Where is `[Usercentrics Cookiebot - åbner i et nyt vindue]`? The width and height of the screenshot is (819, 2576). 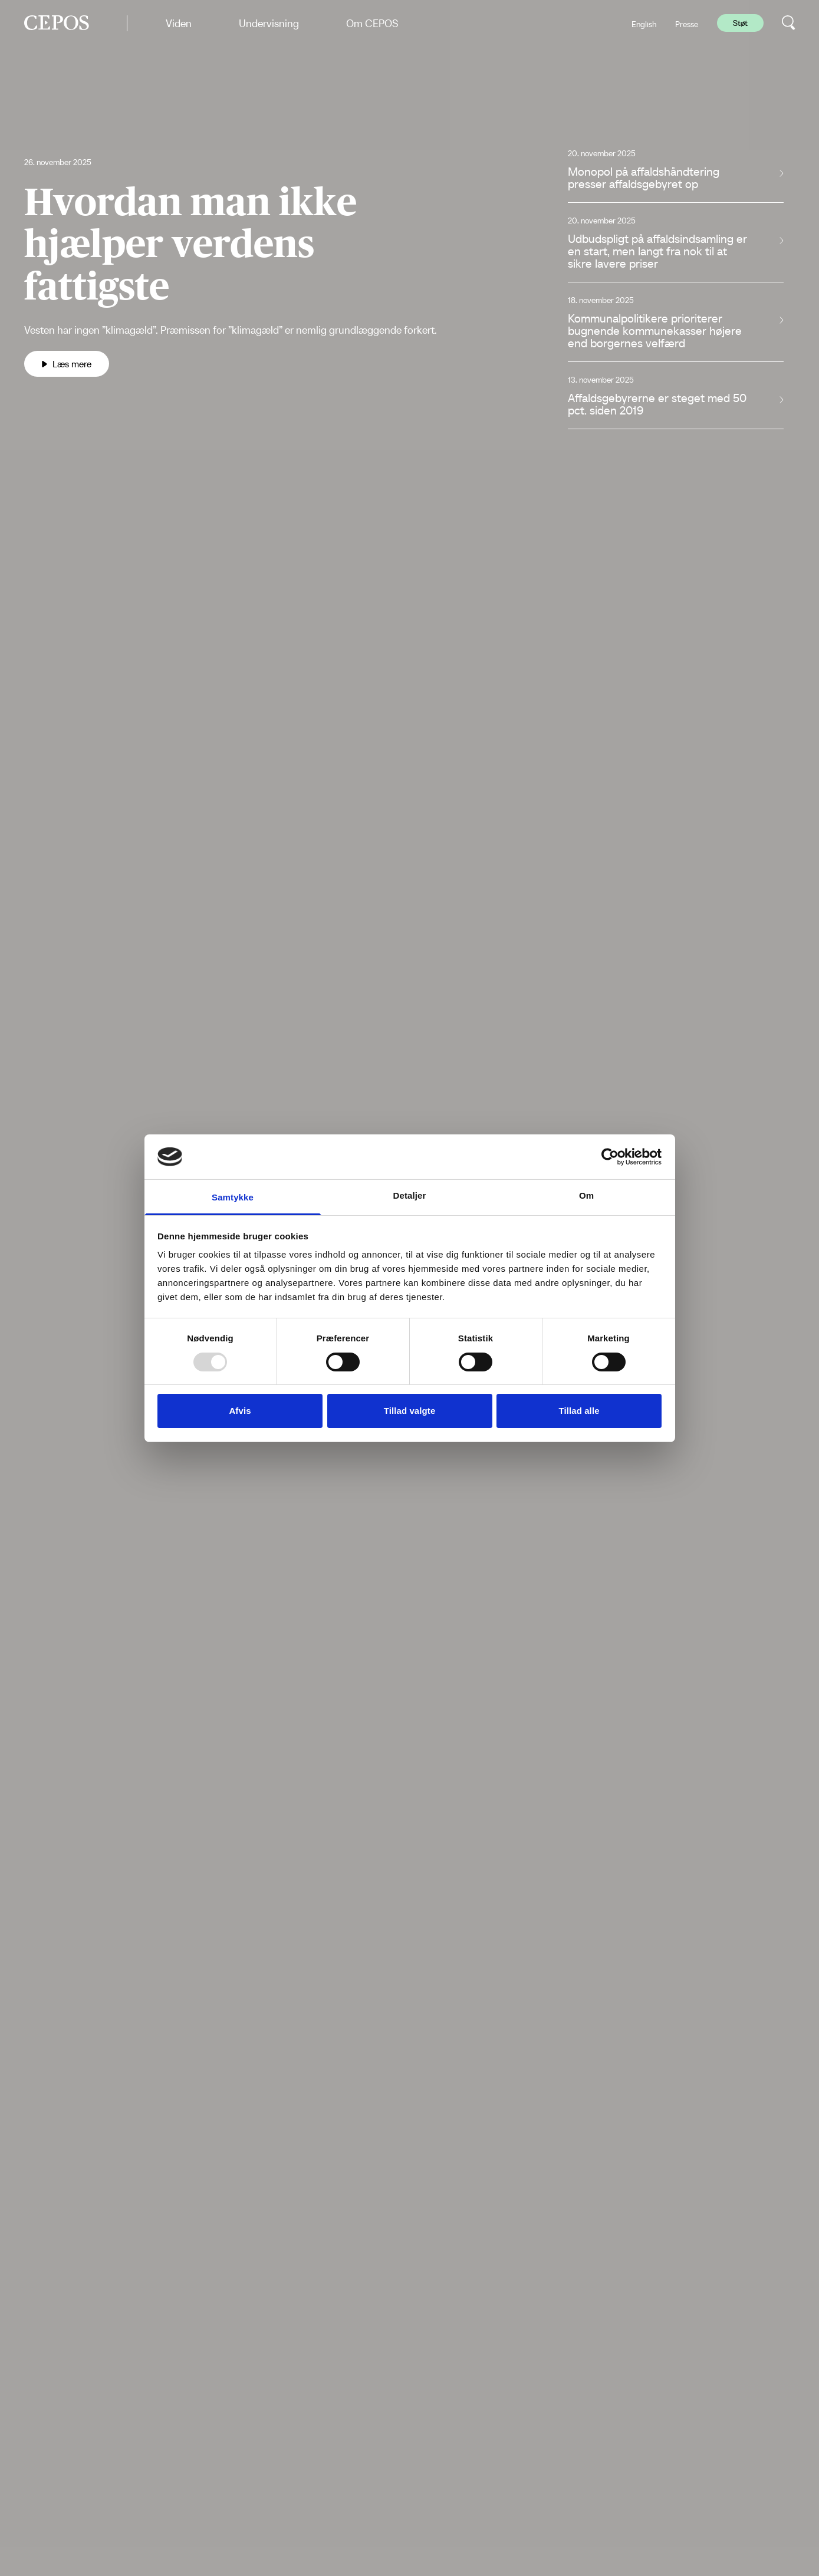 [Usercentrics Cookiebot - åbner i et nyt vindue] is located at coordinates (610, 1157).